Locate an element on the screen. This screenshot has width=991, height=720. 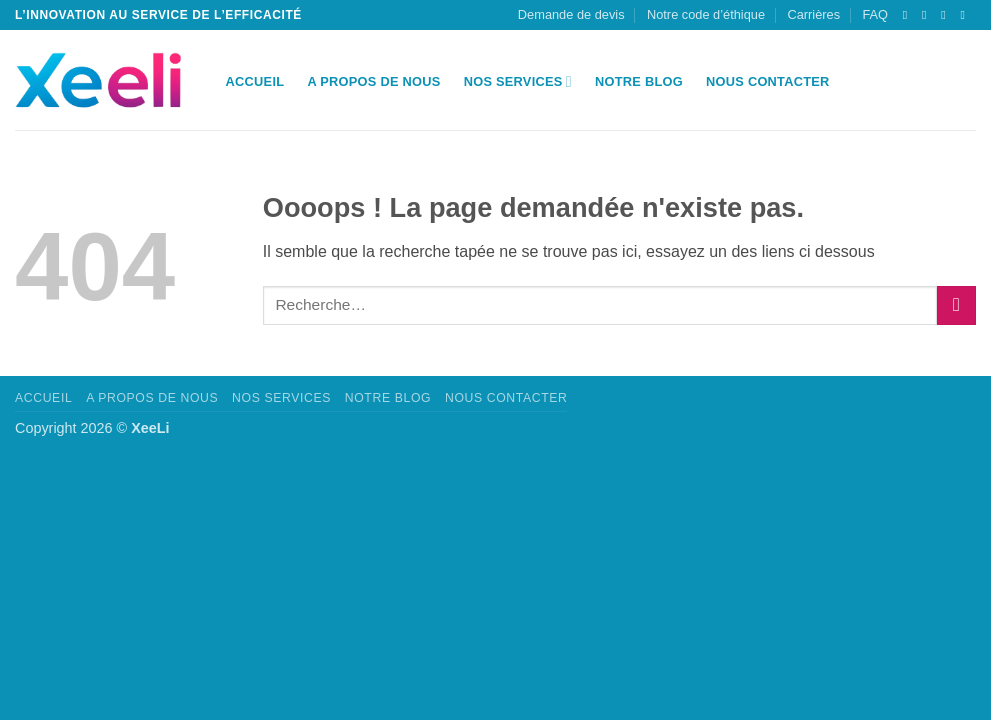
Demande de devis is located at coordinates (571, 14).